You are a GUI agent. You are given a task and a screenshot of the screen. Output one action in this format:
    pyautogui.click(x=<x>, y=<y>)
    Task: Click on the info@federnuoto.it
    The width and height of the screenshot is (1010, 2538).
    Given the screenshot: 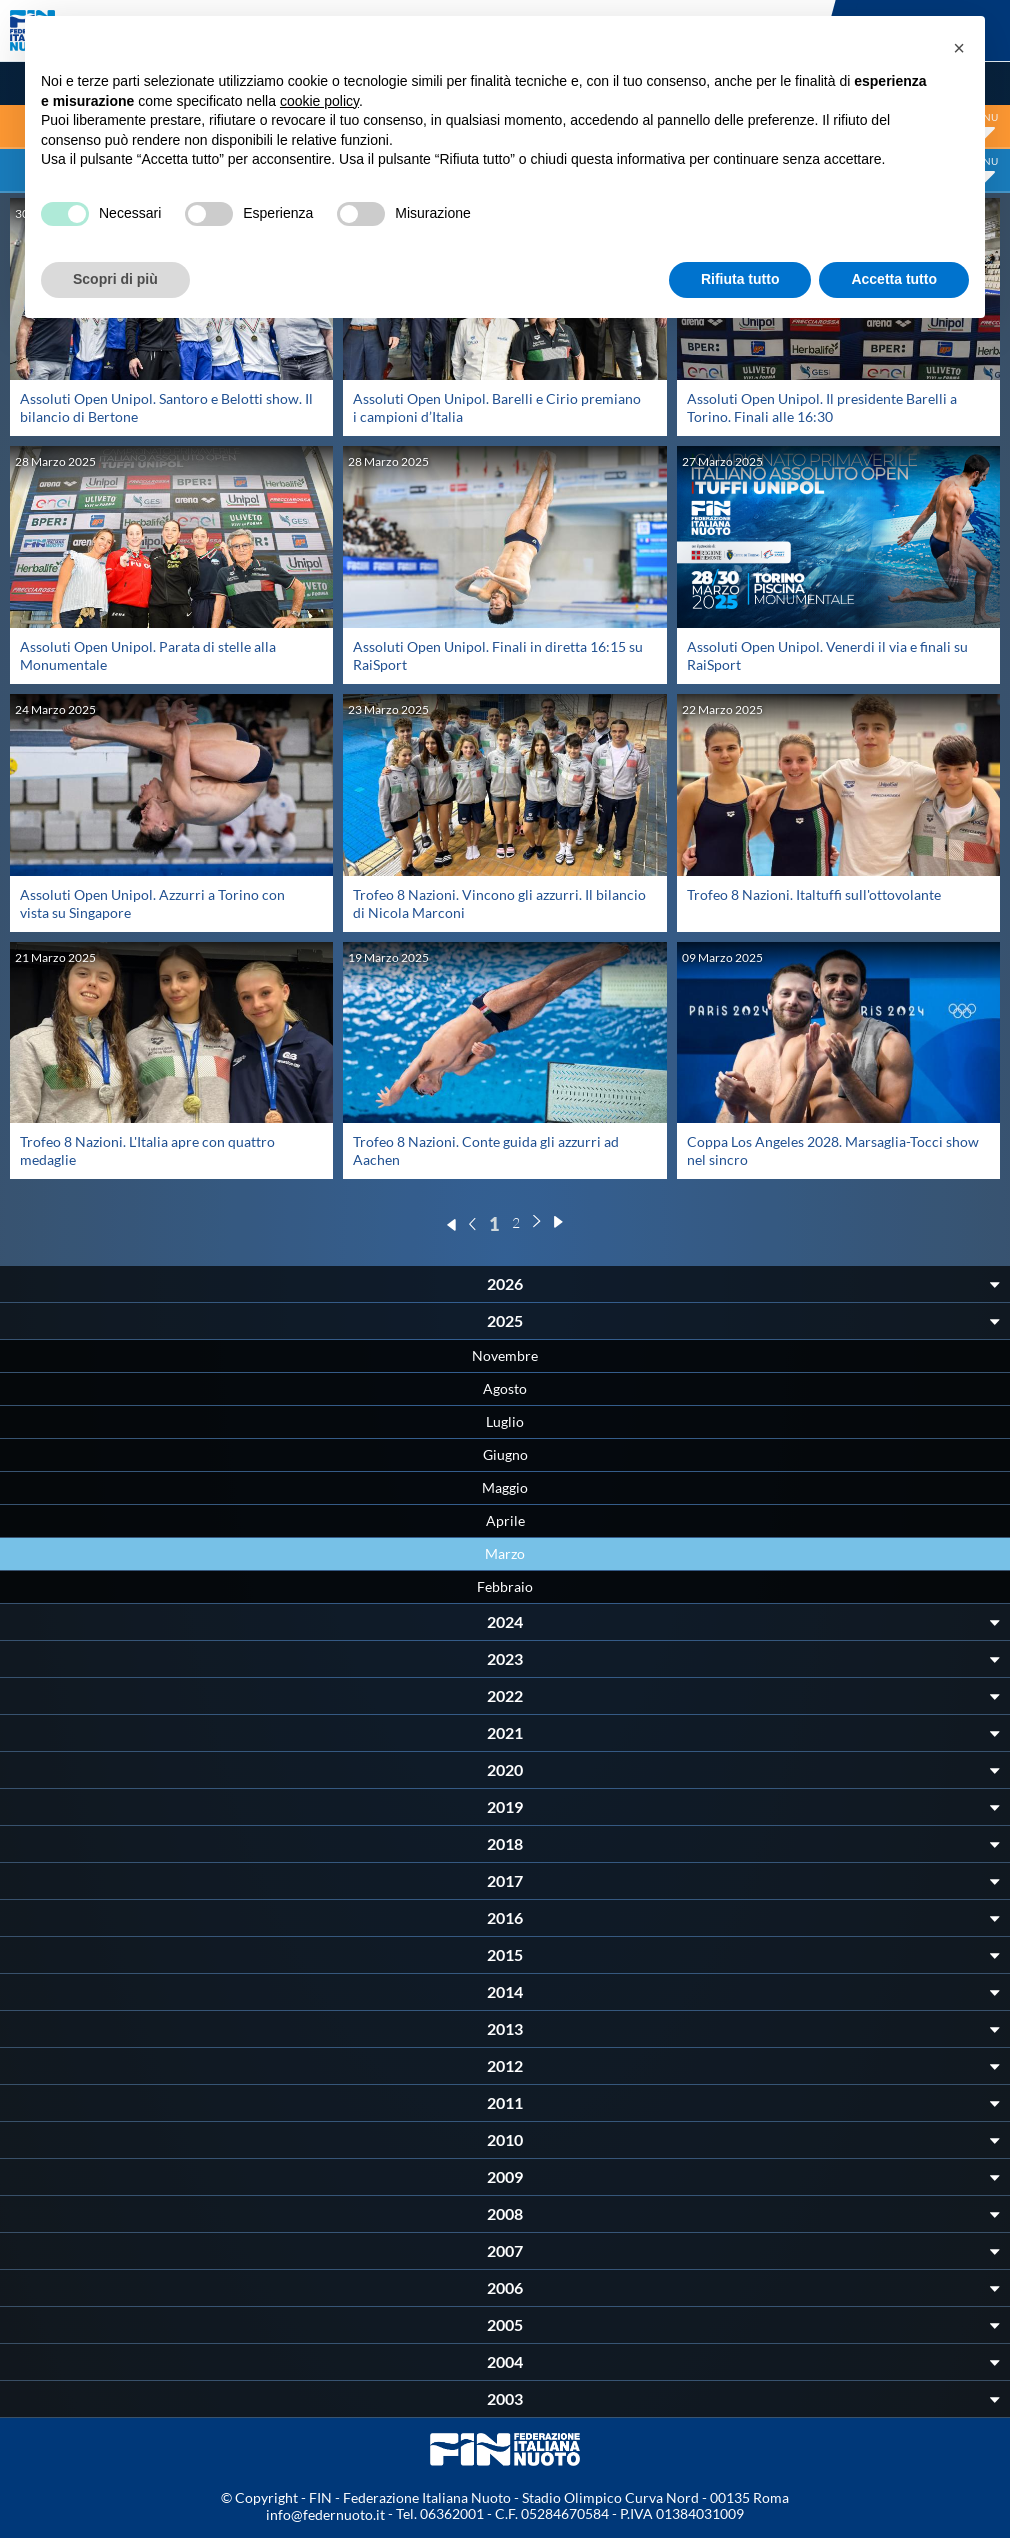 What is the action you would take?
    pyautogui.click(x=325, y=2514)
    